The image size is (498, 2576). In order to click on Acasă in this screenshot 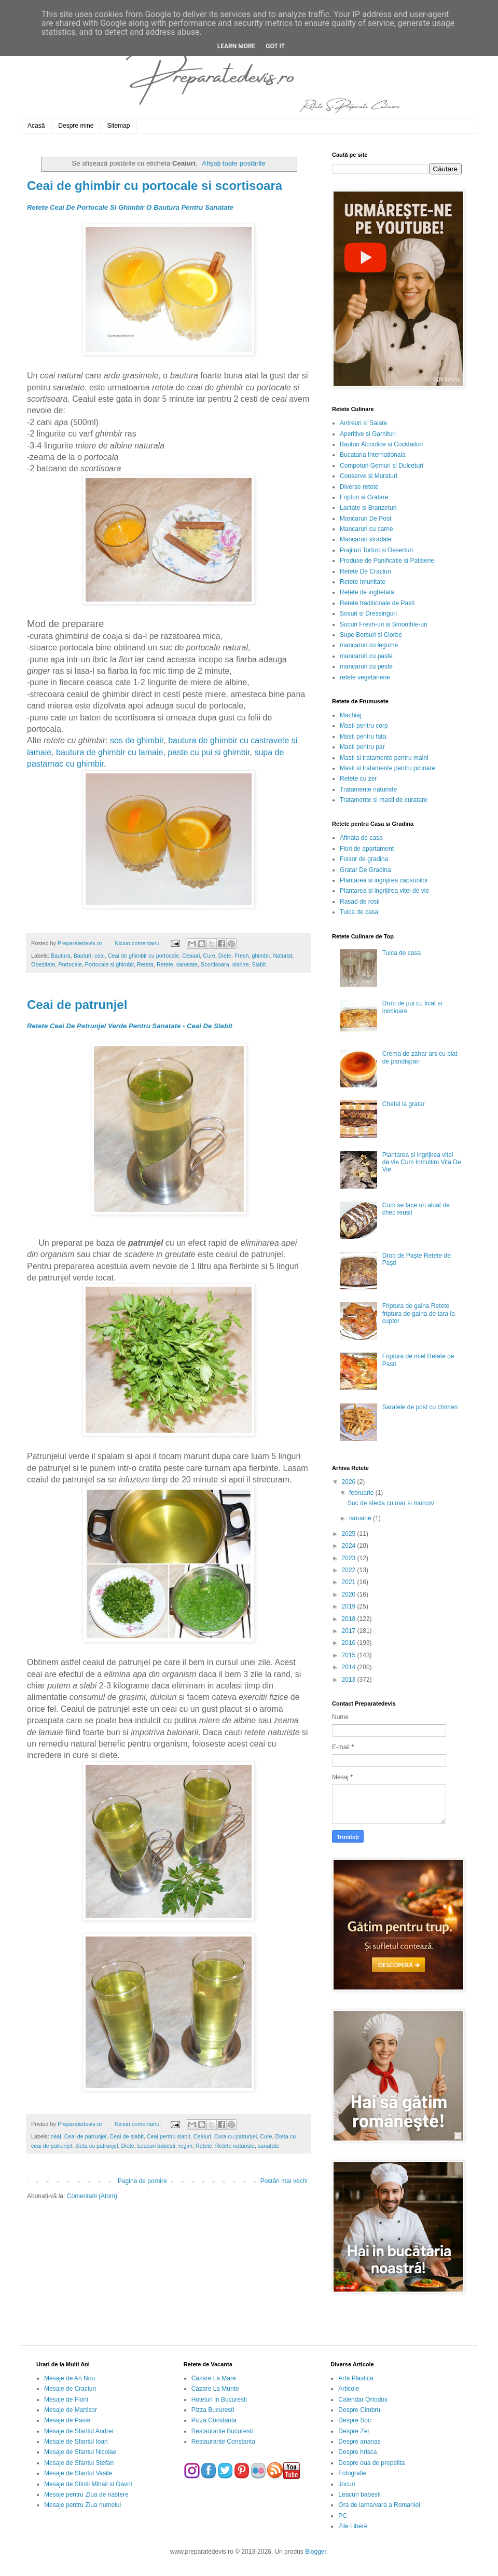, I will do `click(36, 125)`.